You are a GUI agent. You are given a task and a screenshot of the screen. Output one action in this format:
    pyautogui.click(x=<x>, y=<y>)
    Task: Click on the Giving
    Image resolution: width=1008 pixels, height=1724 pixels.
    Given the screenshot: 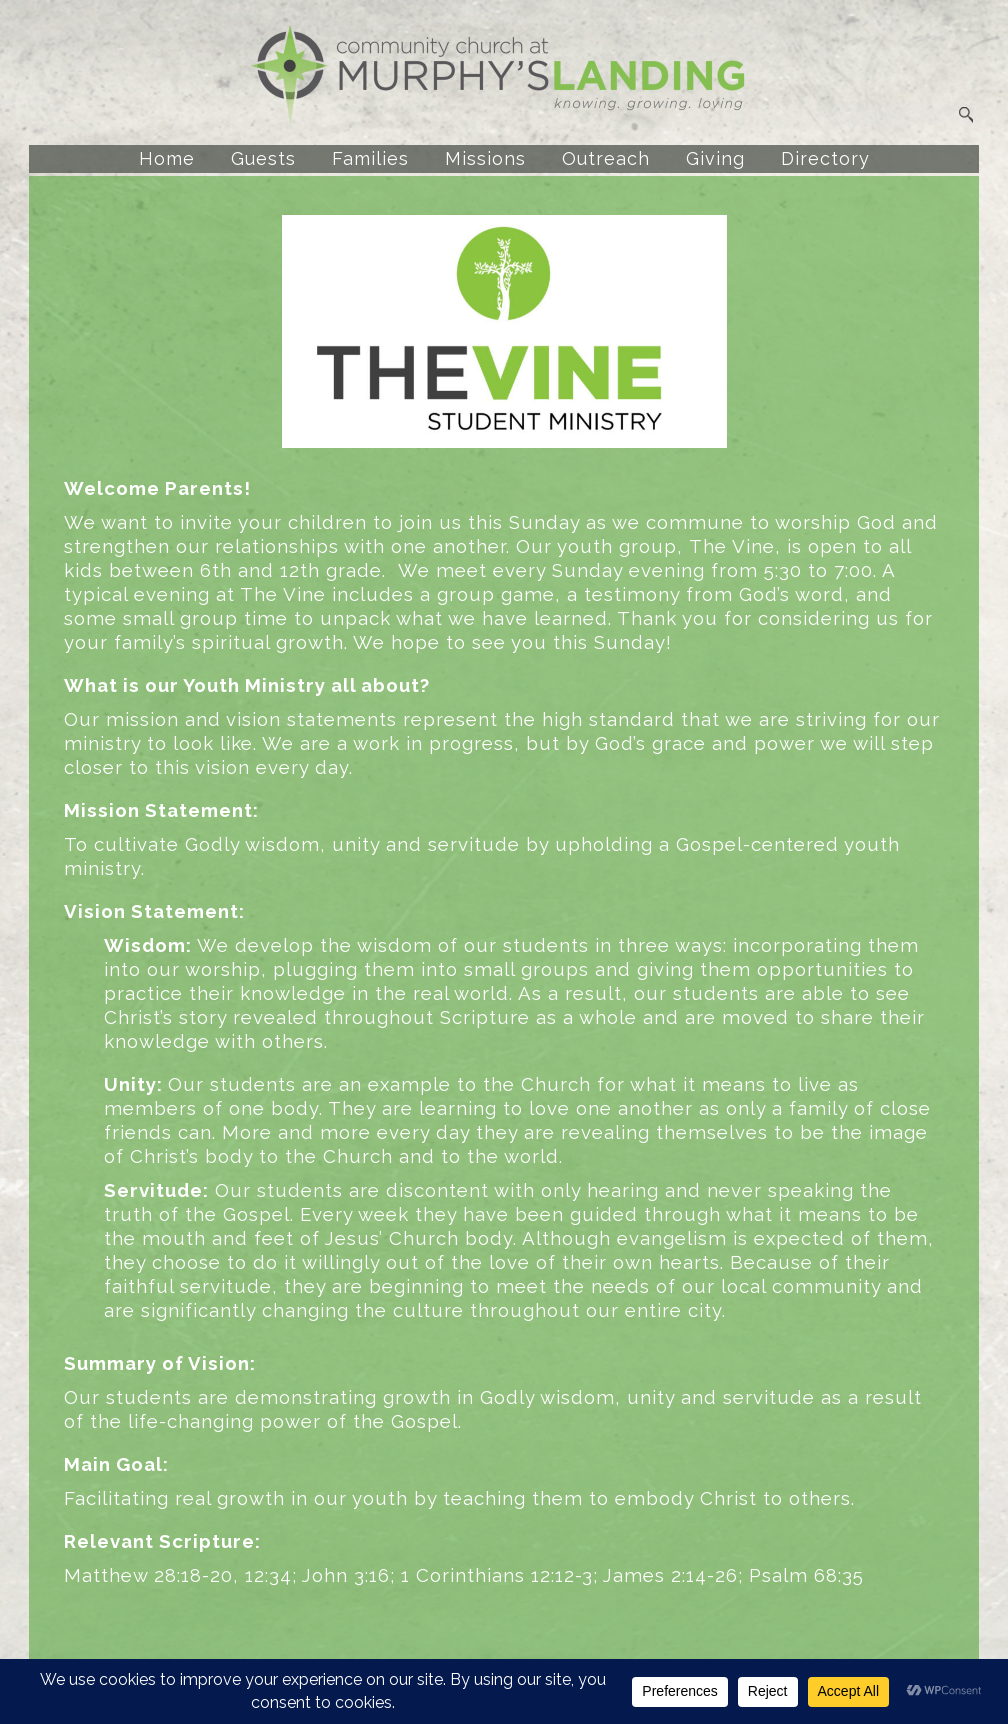 What is the action you would take?
    pyautogui.click(x=715, y=158)
    